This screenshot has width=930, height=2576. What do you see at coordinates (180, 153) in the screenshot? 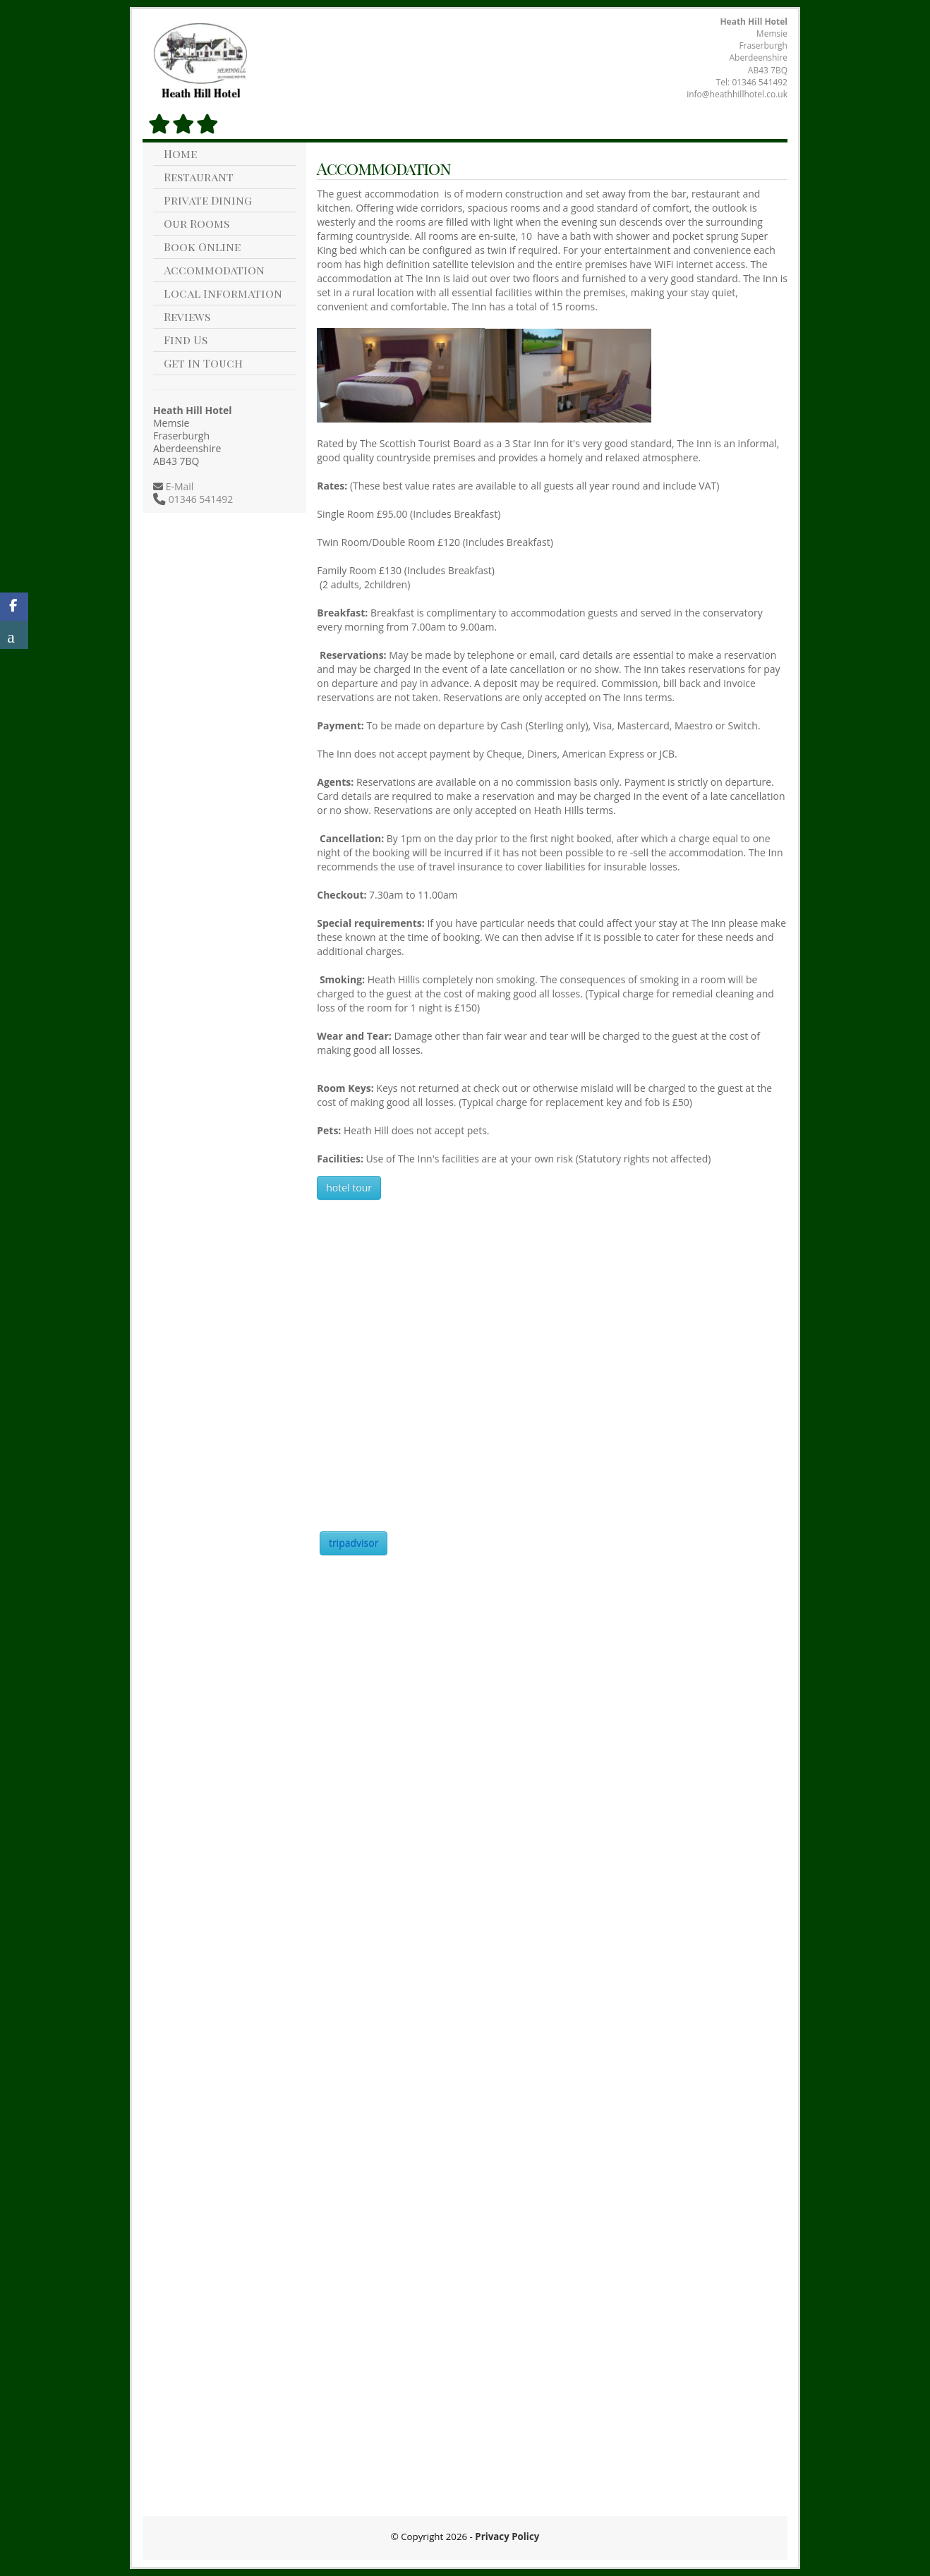
I see `Home` at bounding box center [180, 153].